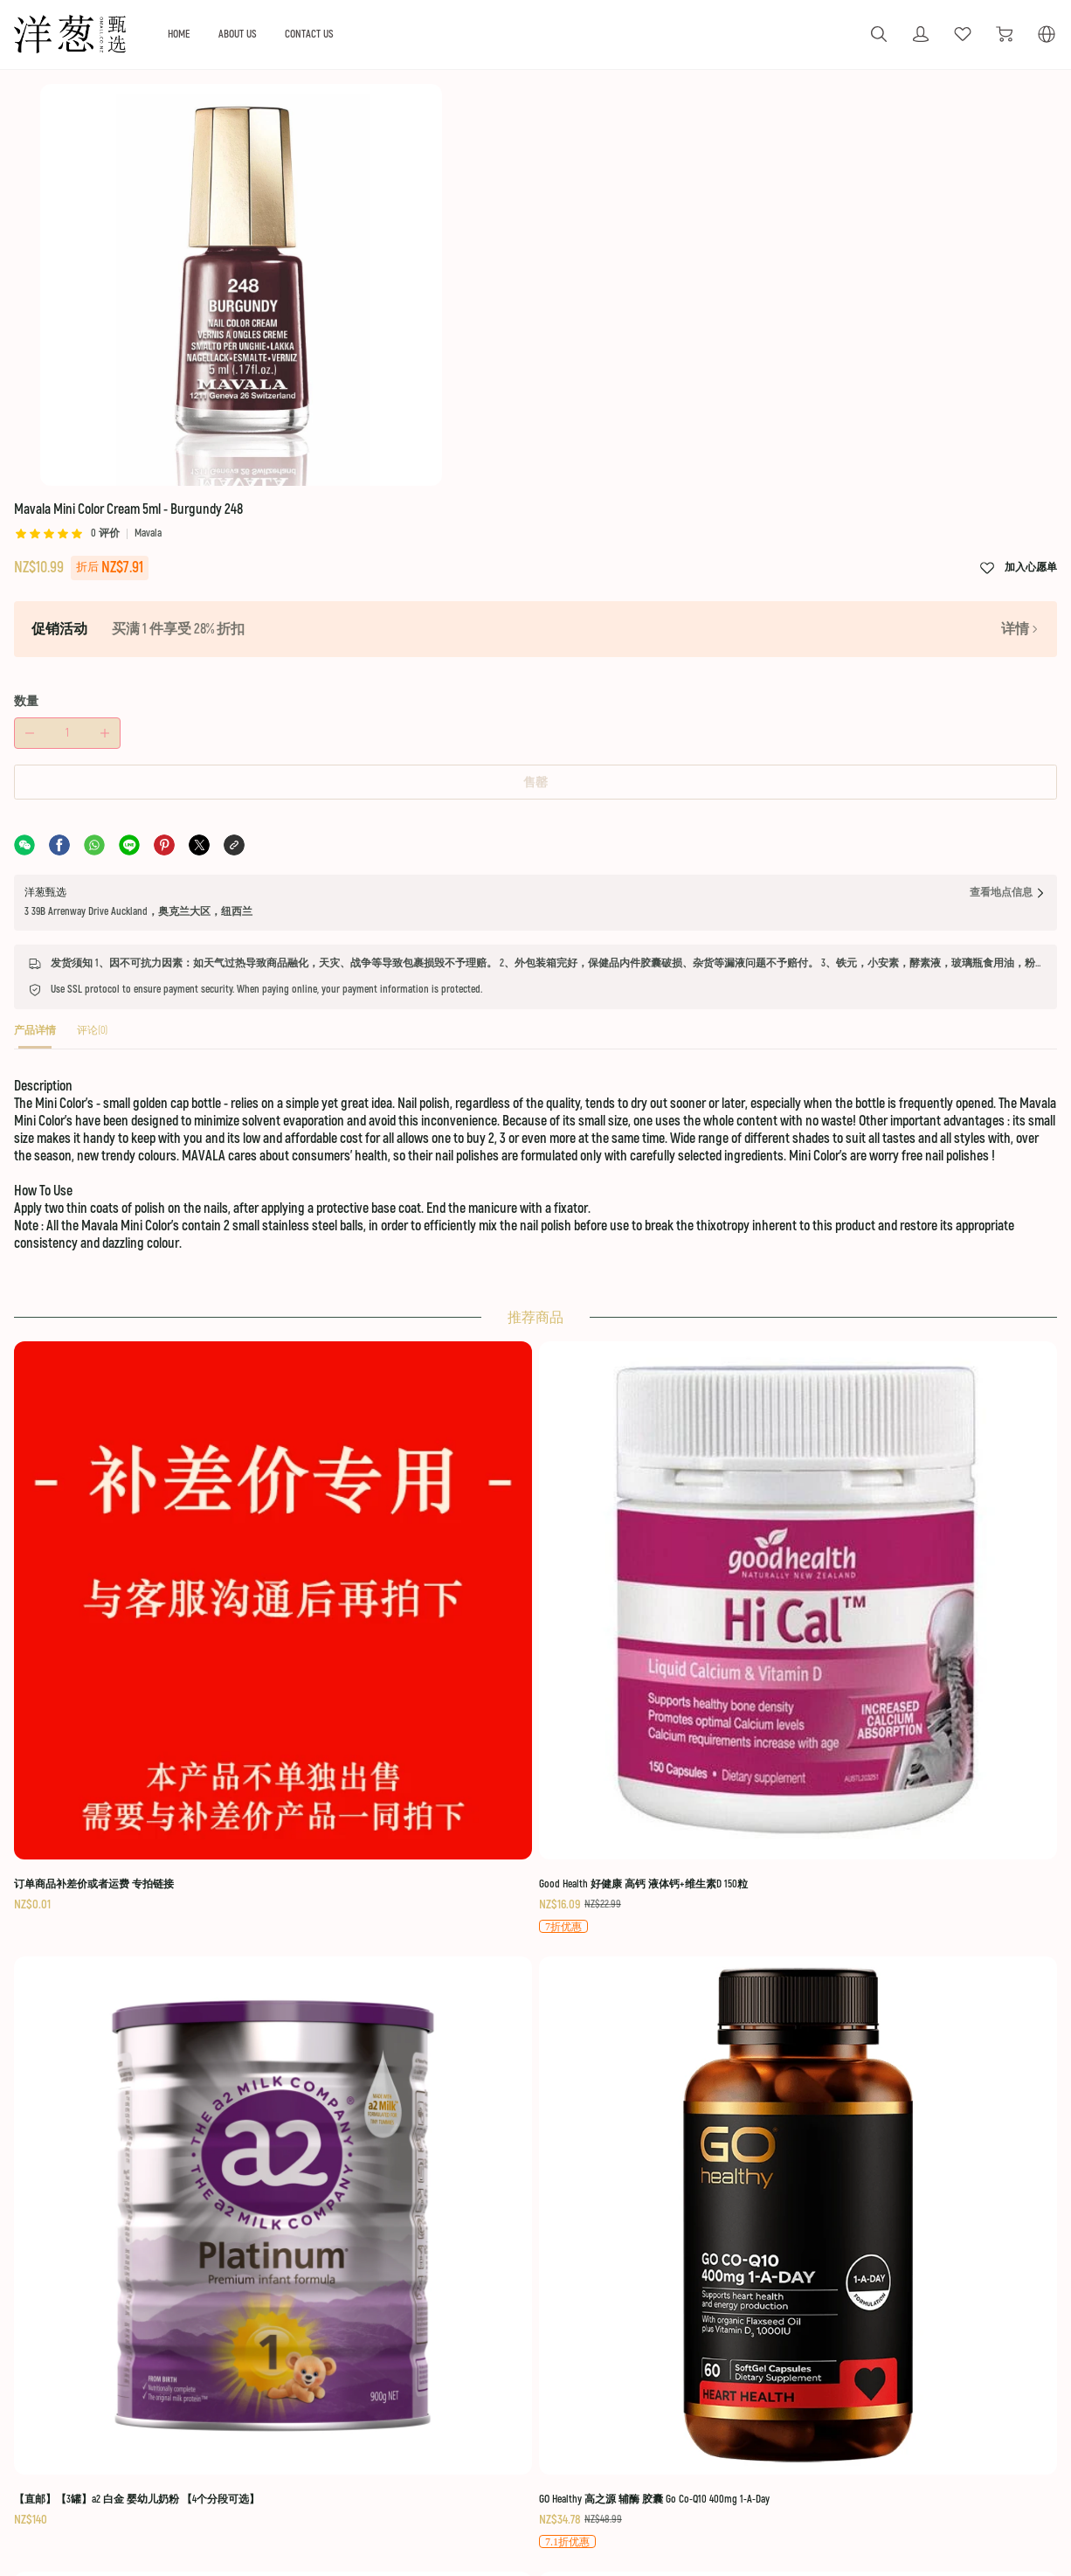 Image resolution: width=1071 pixels, height=2576 pixels. I want to click on [social media icon], so click(76, 2374).